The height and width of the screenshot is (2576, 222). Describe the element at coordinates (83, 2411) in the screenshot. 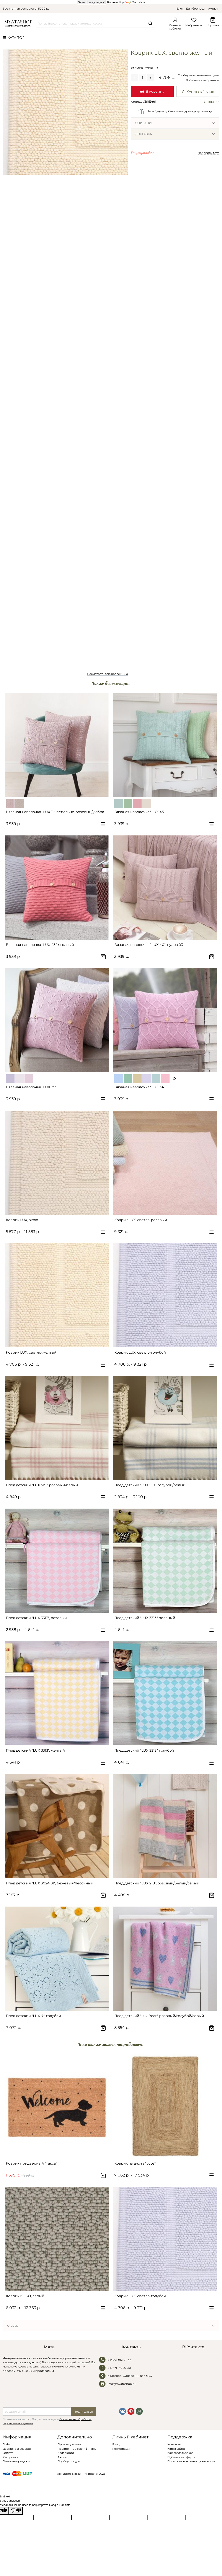

I see `Подписаться` at that location.